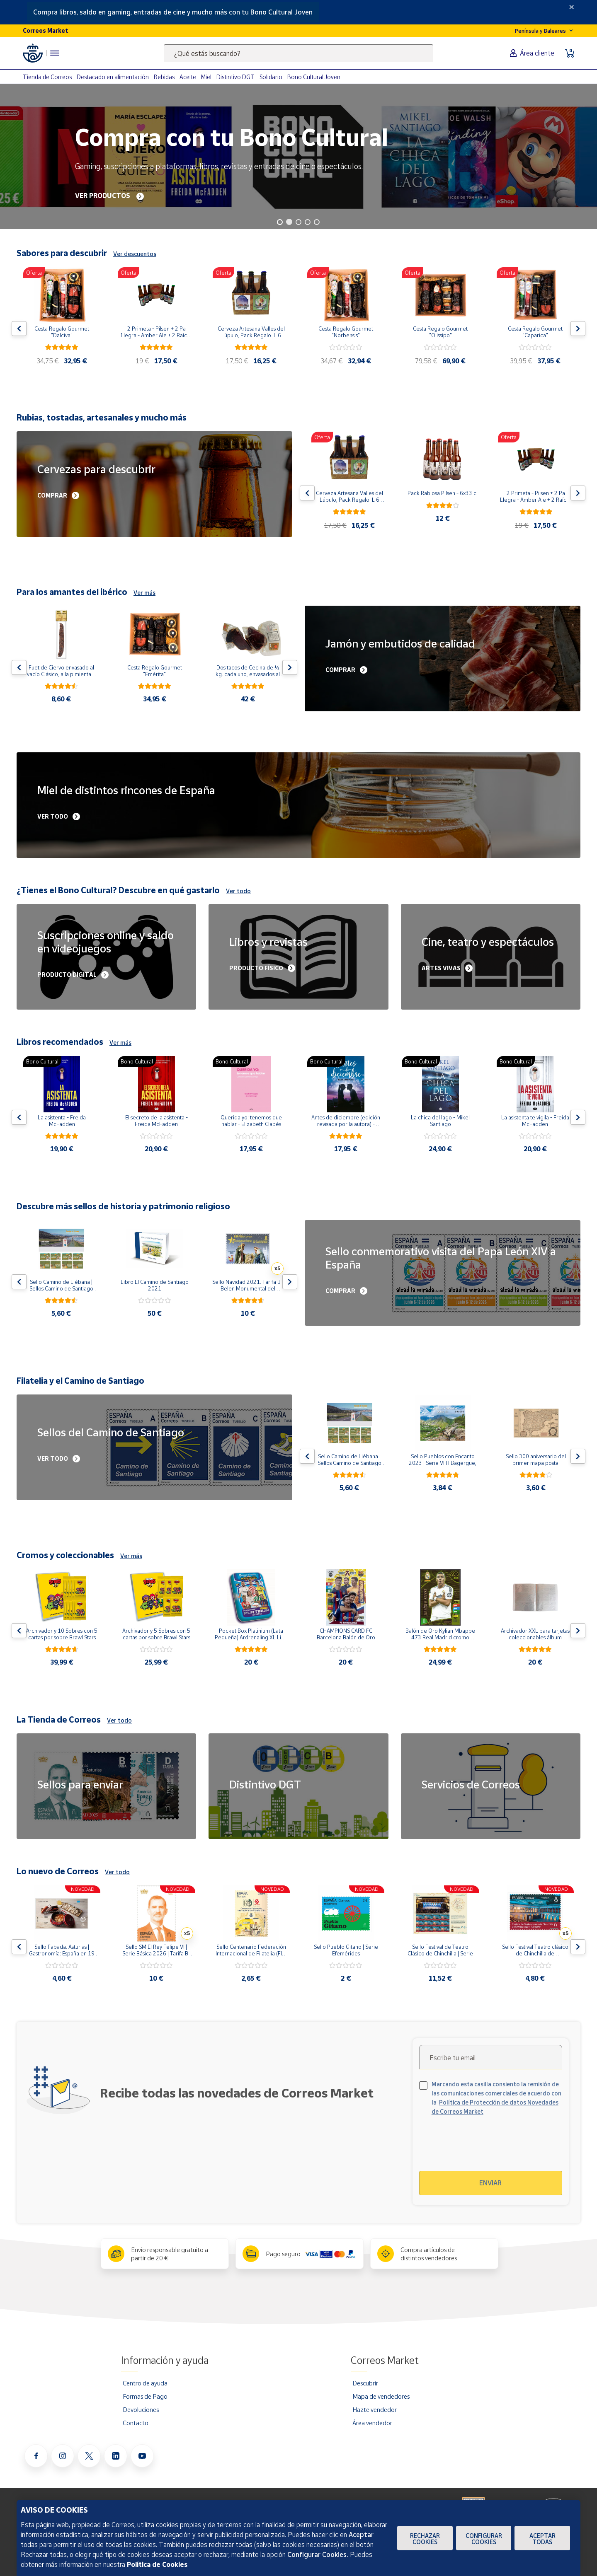 Image resolution: width=597 pixels, height=2576 pixels. Describe the element at coordinates (141, 2409) in the screenshot. I see `Devoluciones` at that location.